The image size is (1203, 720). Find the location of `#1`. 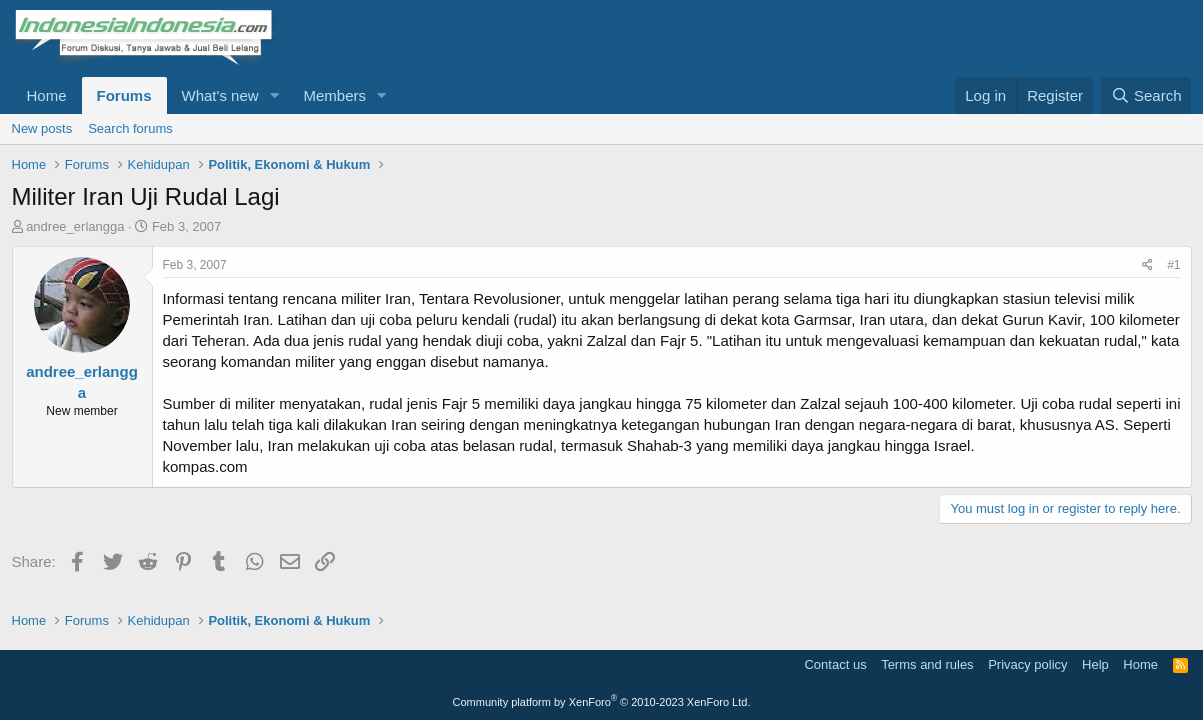

#1 is located at coordinates (1173, 265).